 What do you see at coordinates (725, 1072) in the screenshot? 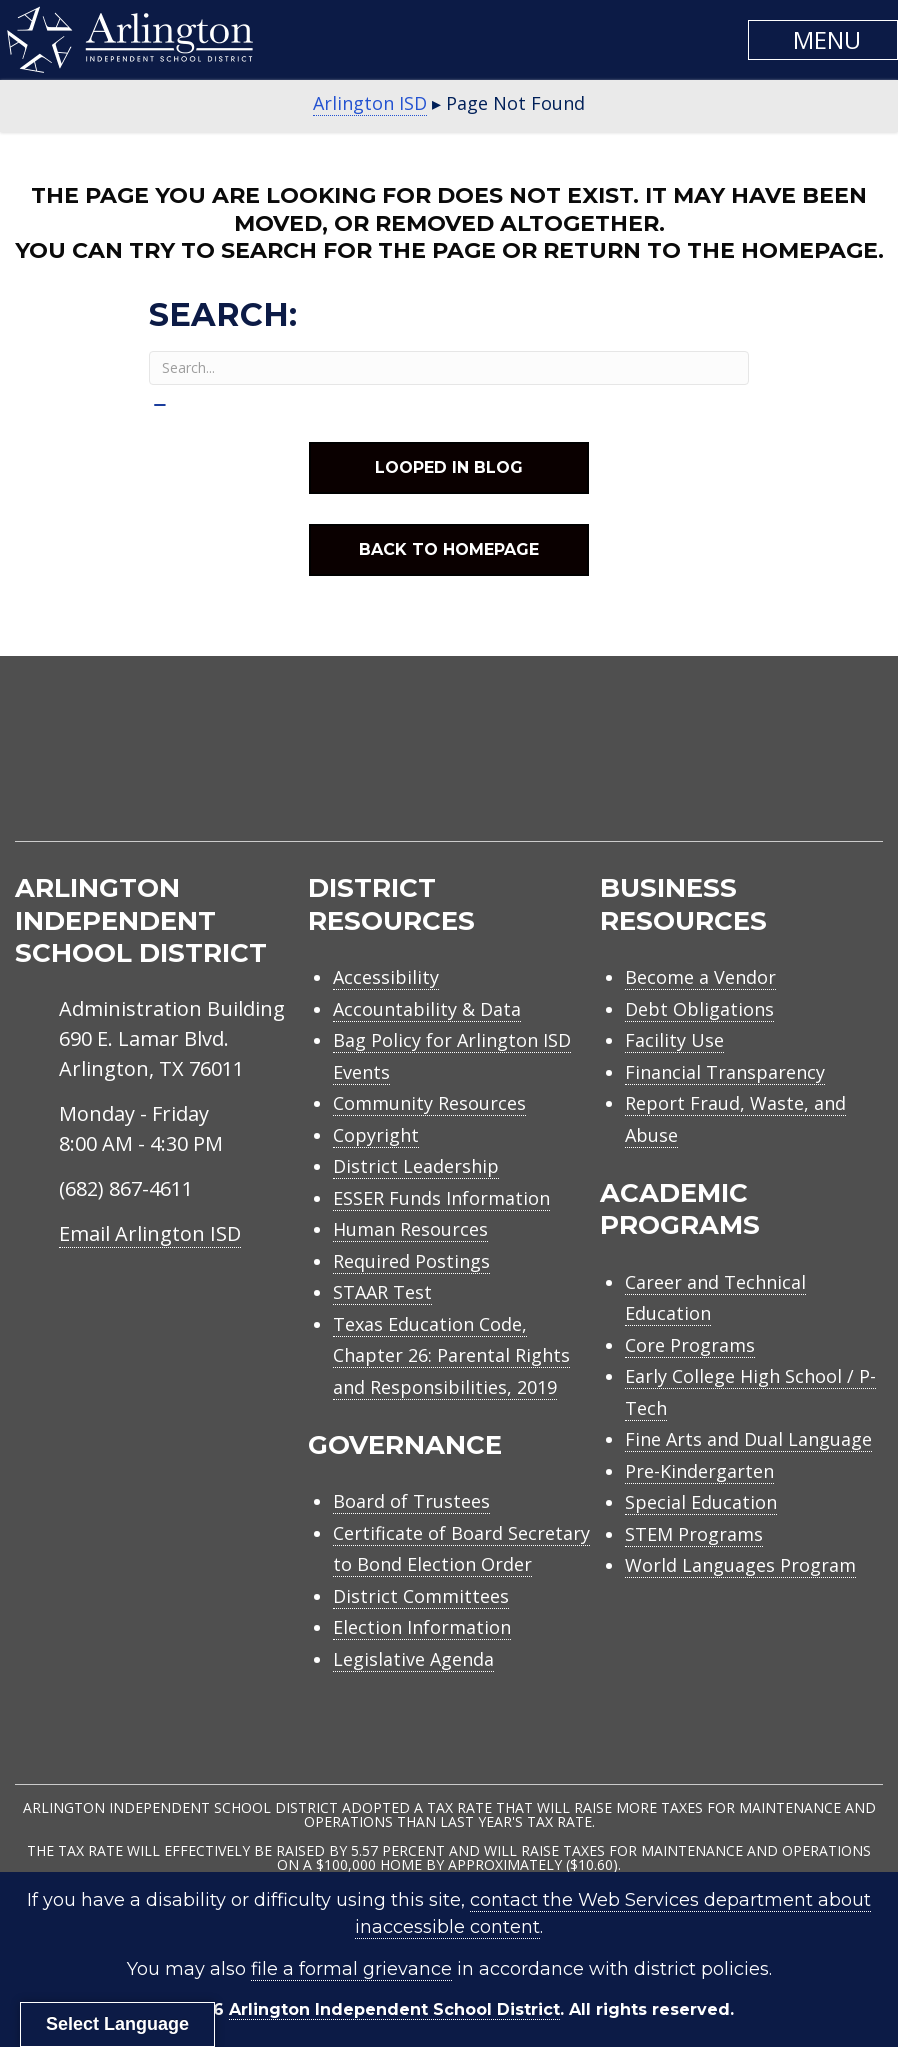
I see `Financial Transparency` at bounding box center [725, 1072].